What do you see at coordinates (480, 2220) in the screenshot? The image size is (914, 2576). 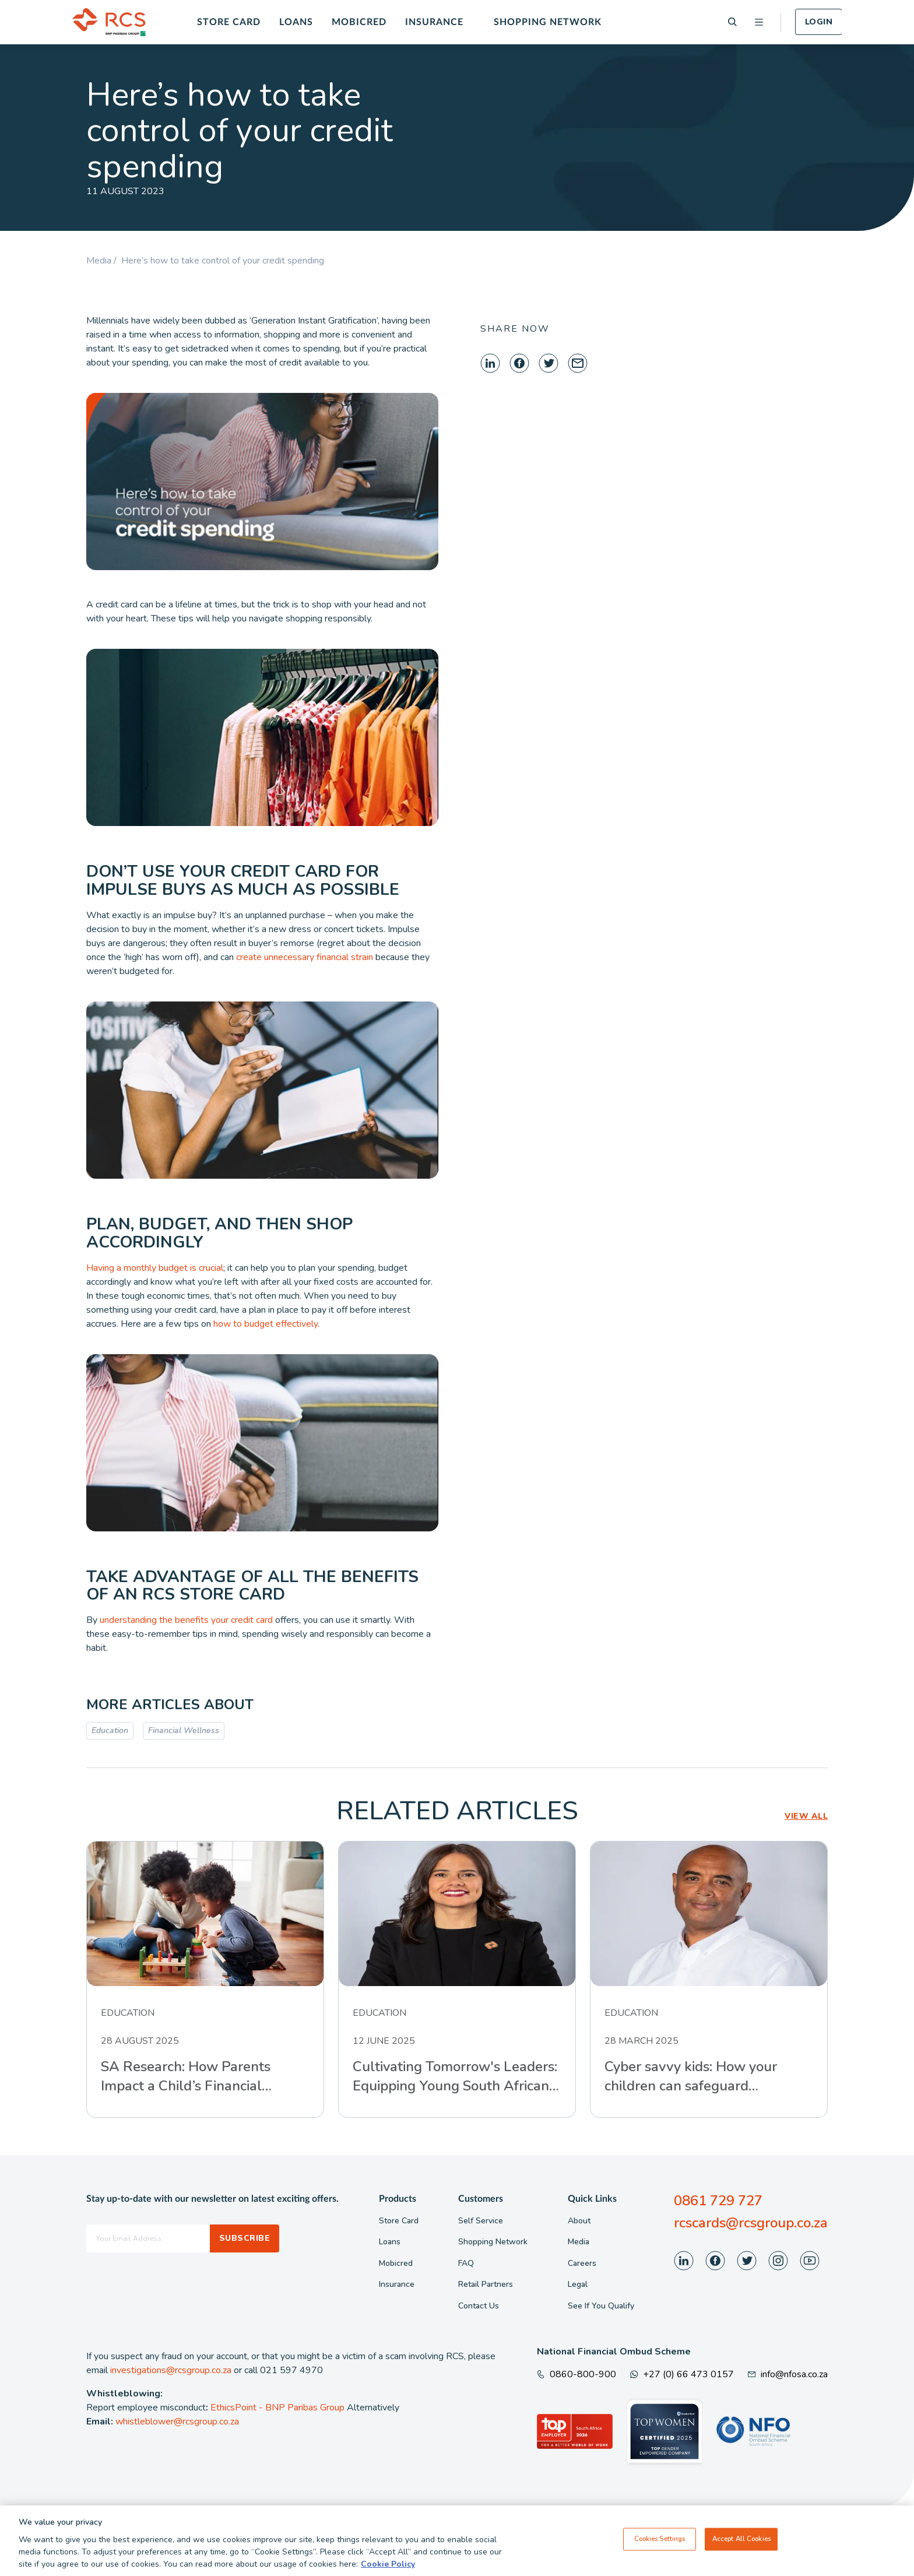 I see `Self Service` at bounding box center [480, 2220].